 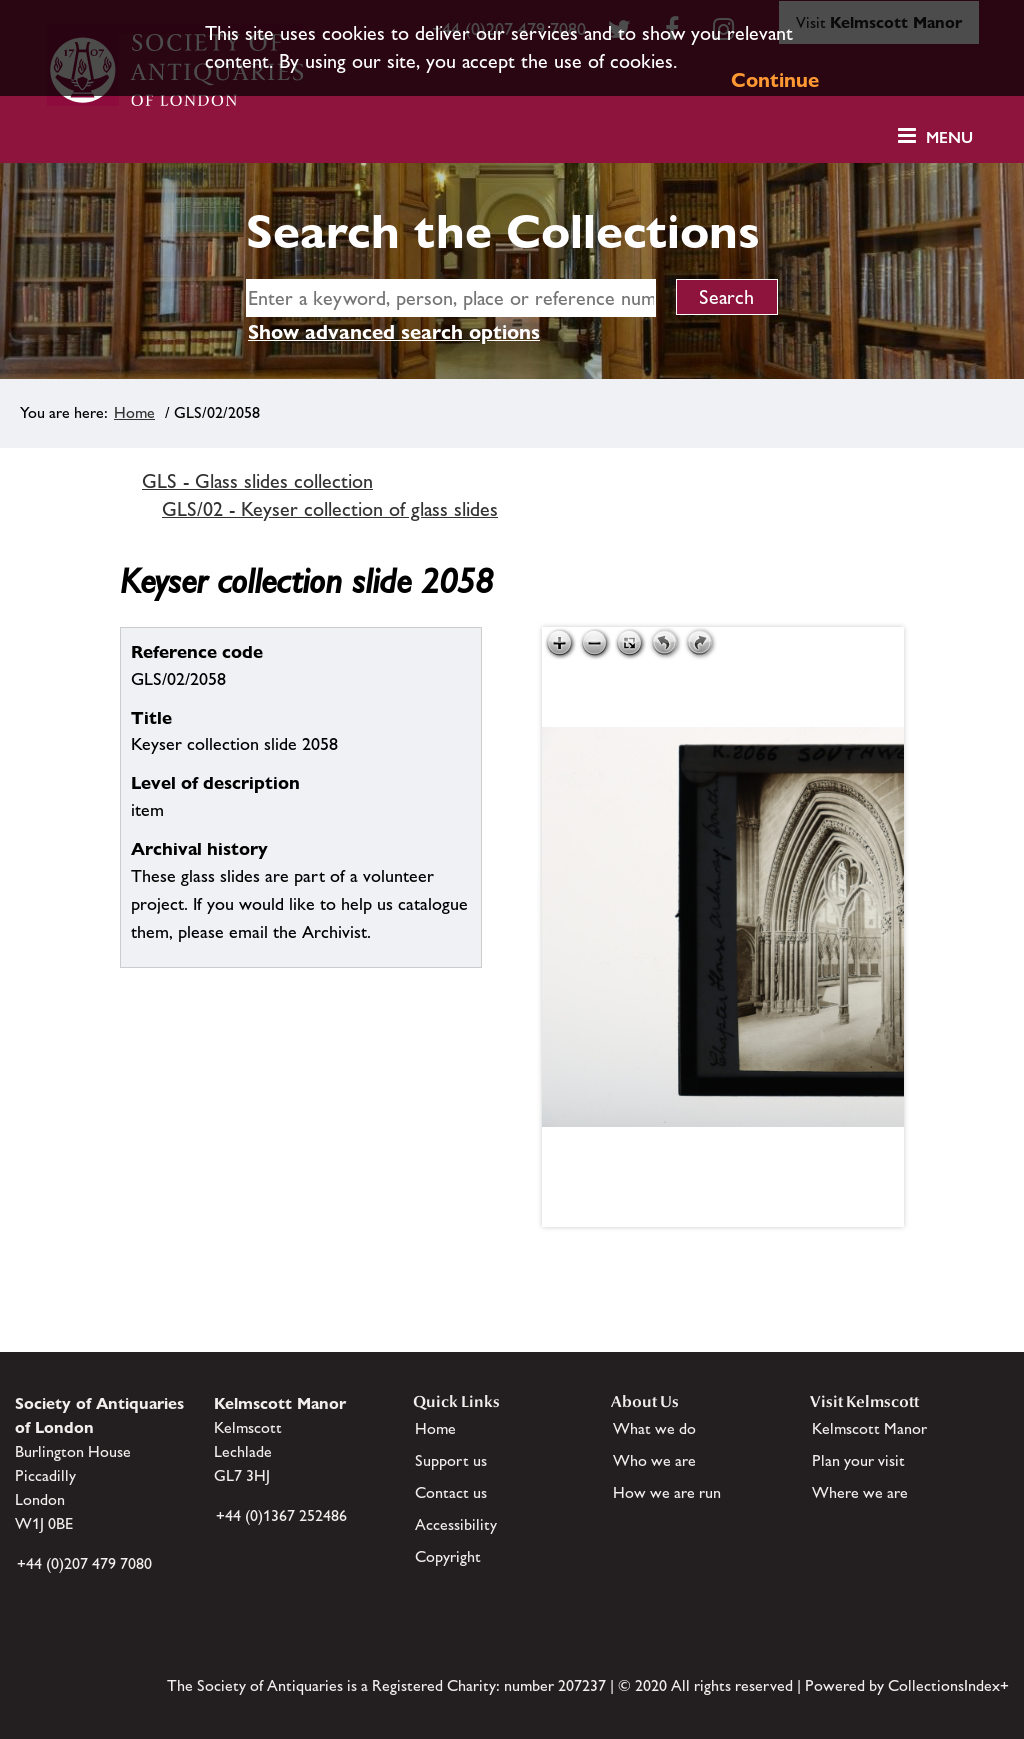 What do you see at coordinates (448, 1556) in the screenshot?
I see `Copyright` at bounding box center [448, 1556].